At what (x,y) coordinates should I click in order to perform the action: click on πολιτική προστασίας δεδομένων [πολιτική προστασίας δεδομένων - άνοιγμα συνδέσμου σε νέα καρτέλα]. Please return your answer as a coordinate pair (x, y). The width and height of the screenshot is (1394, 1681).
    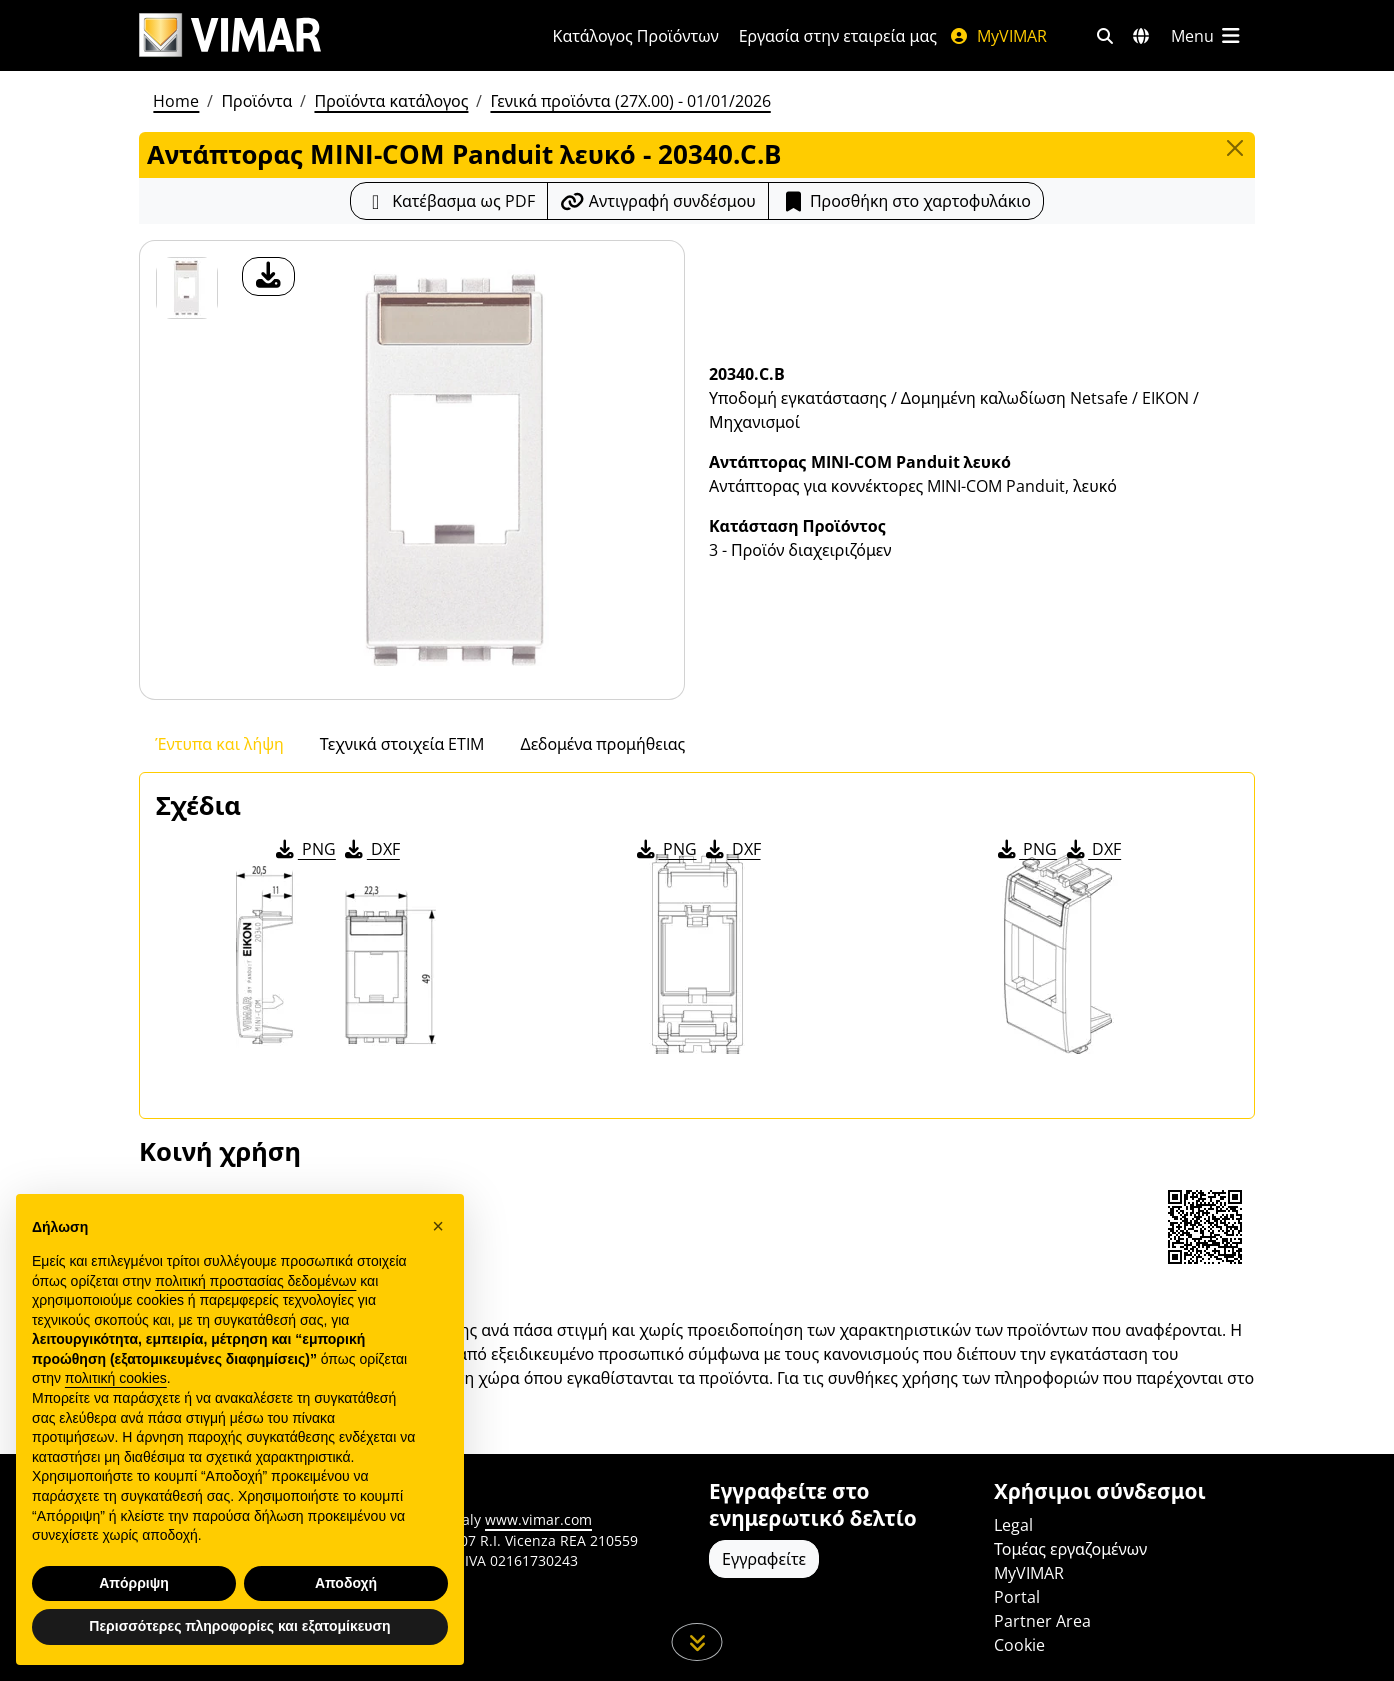
    Looking at the image, I should click on (255, 1281).